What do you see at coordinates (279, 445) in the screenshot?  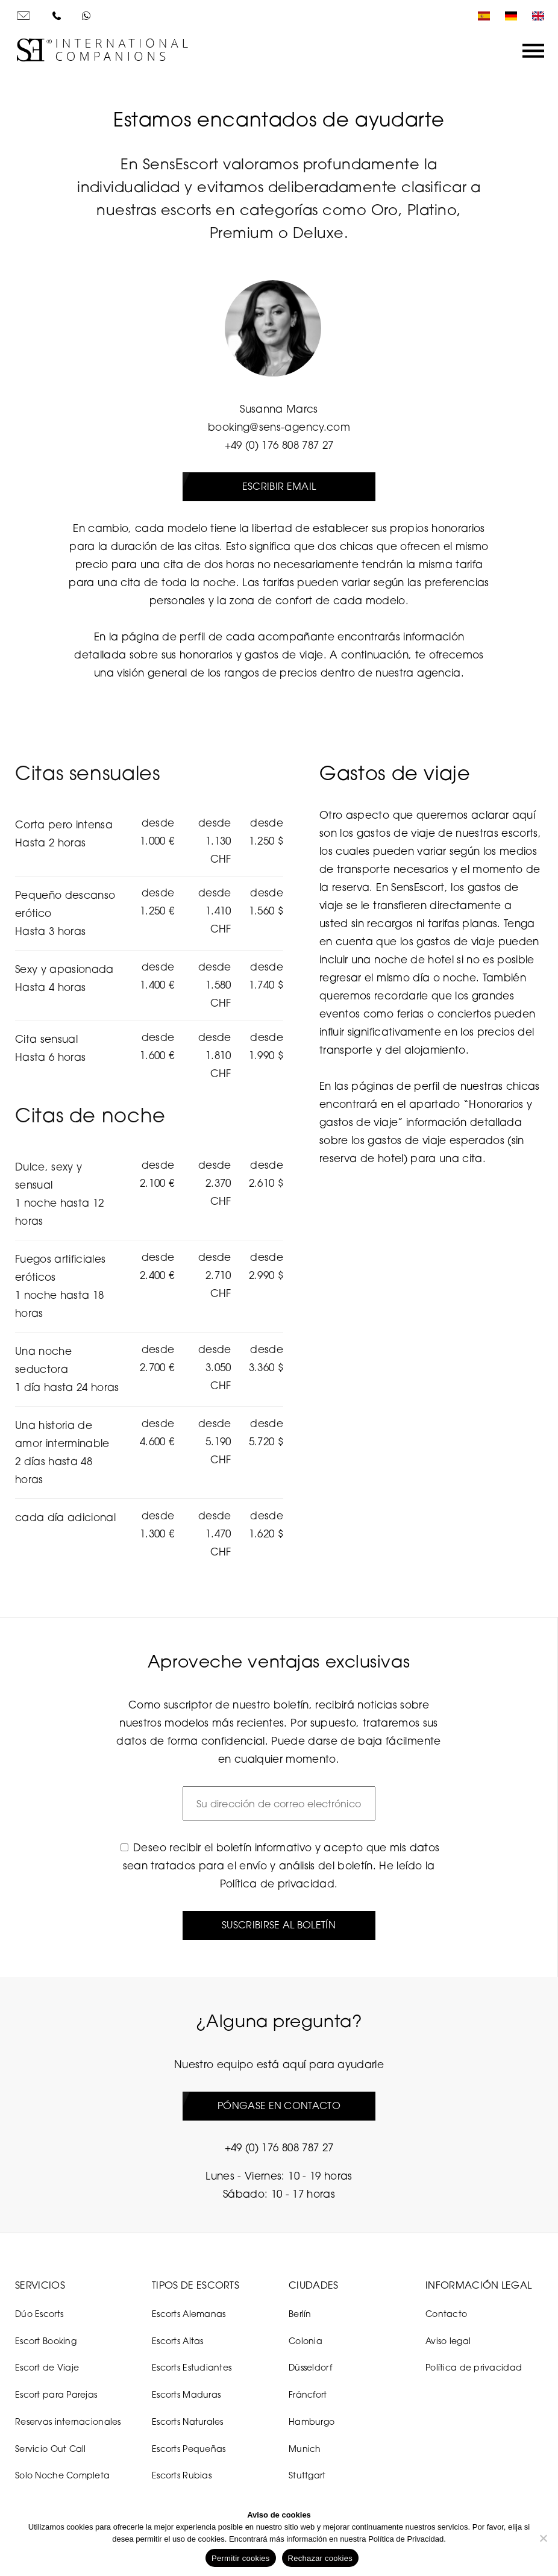 I see `+49 (0) 176 808 787 27` at bounding box center [279, 445].